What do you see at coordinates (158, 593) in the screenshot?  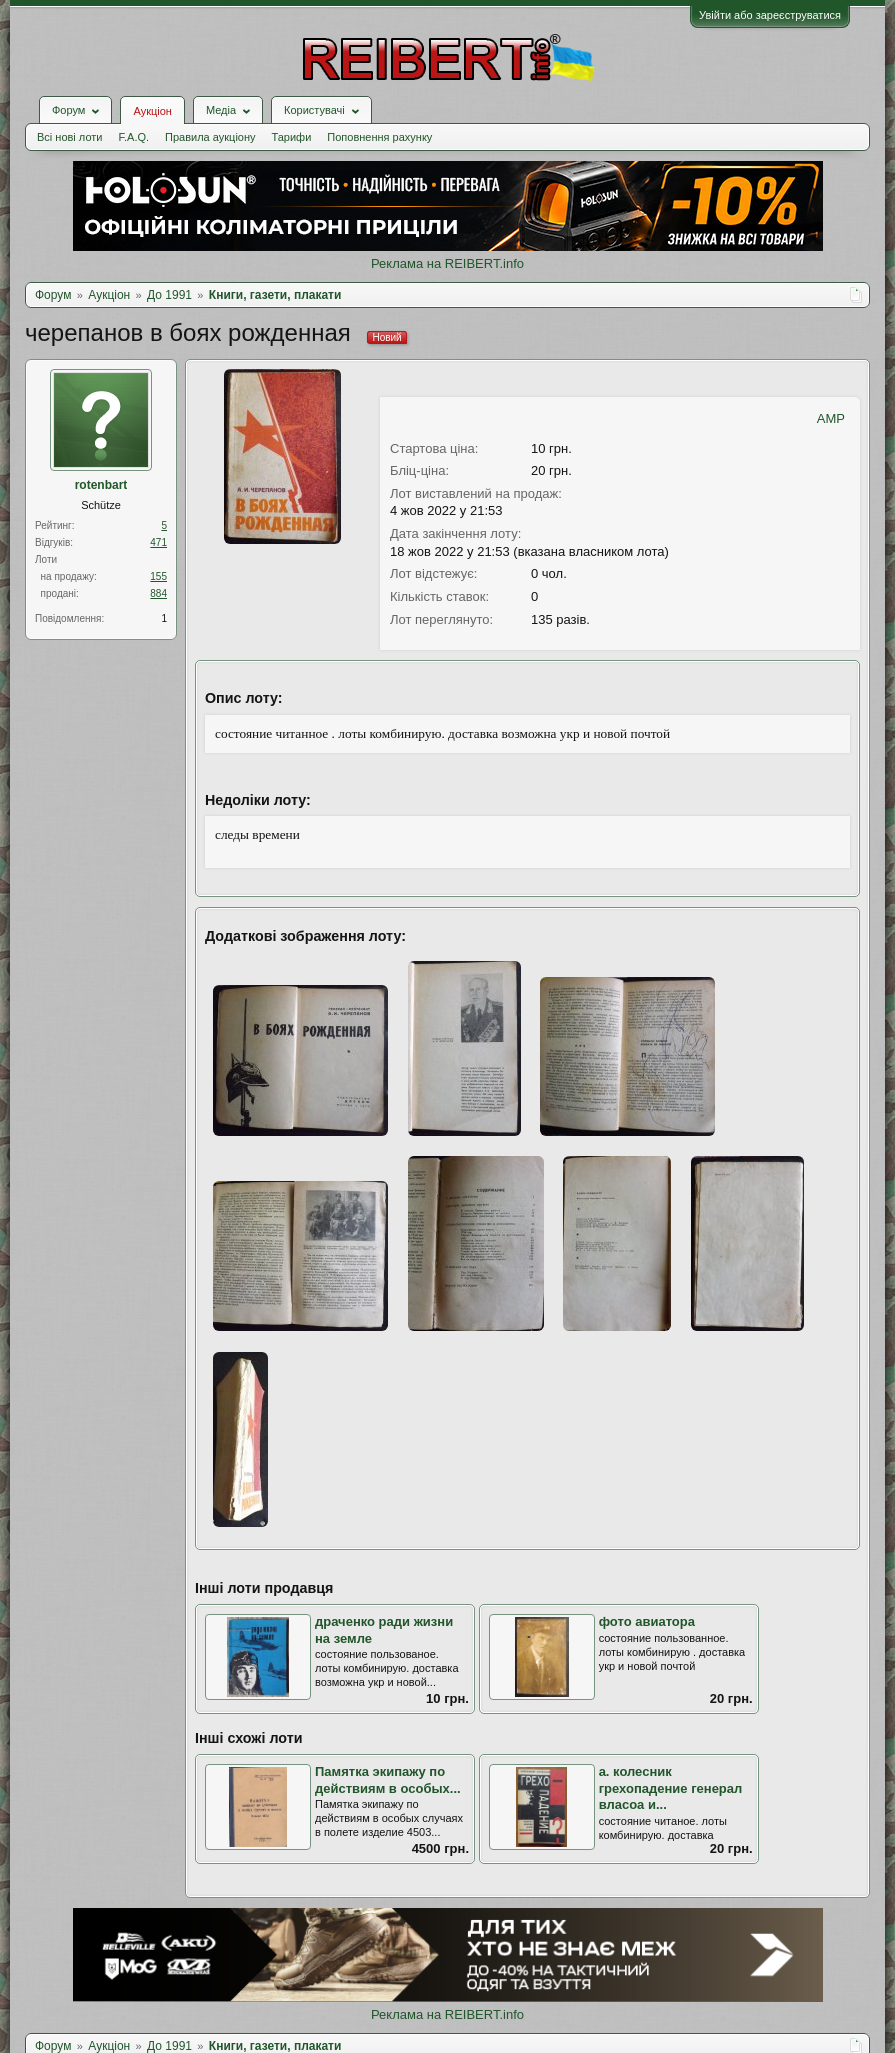 I see `884` at bounding box center [158, 593].